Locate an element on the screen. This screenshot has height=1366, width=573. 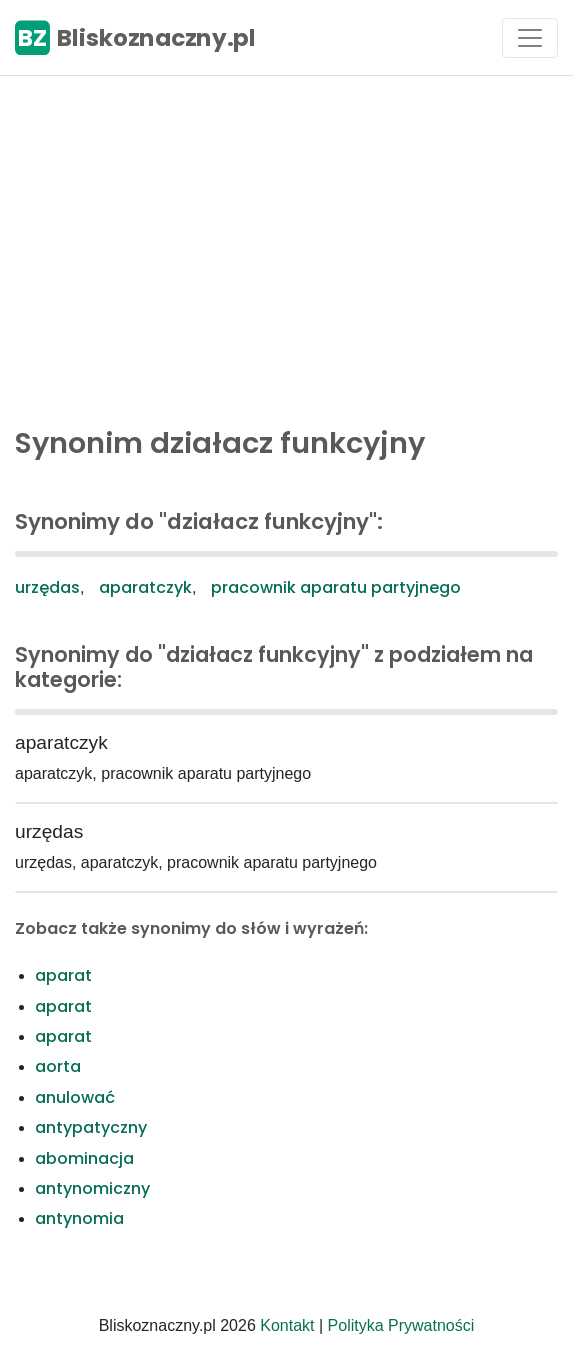
pracownik aparatu partyjnego is located at coordinates (336, 587).